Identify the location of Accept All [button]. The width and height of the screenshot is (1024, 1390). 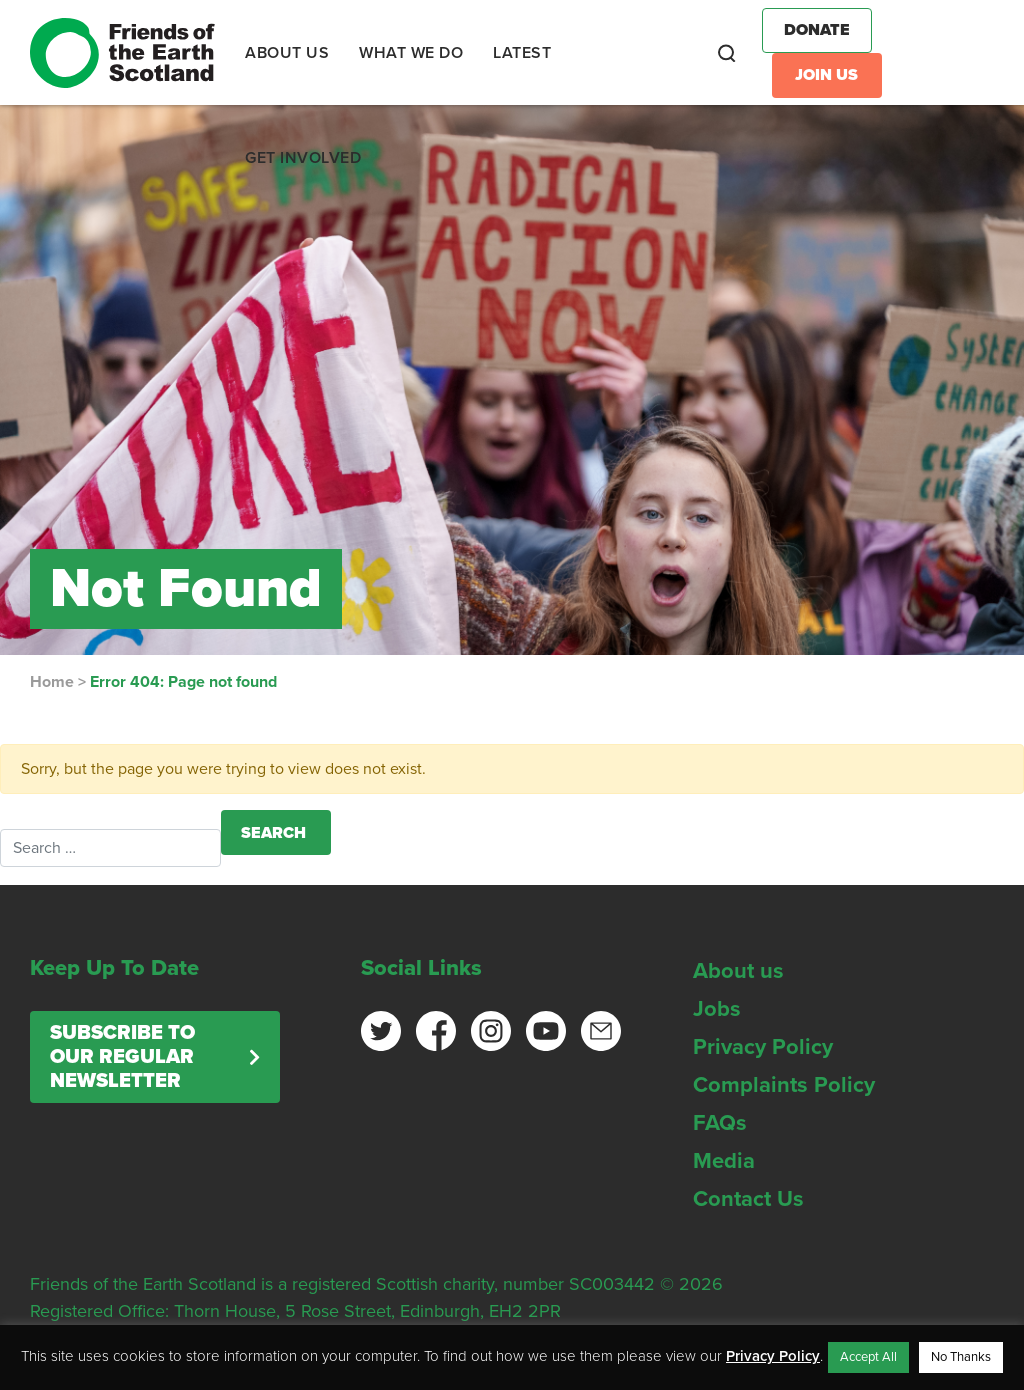
(868, 1357).